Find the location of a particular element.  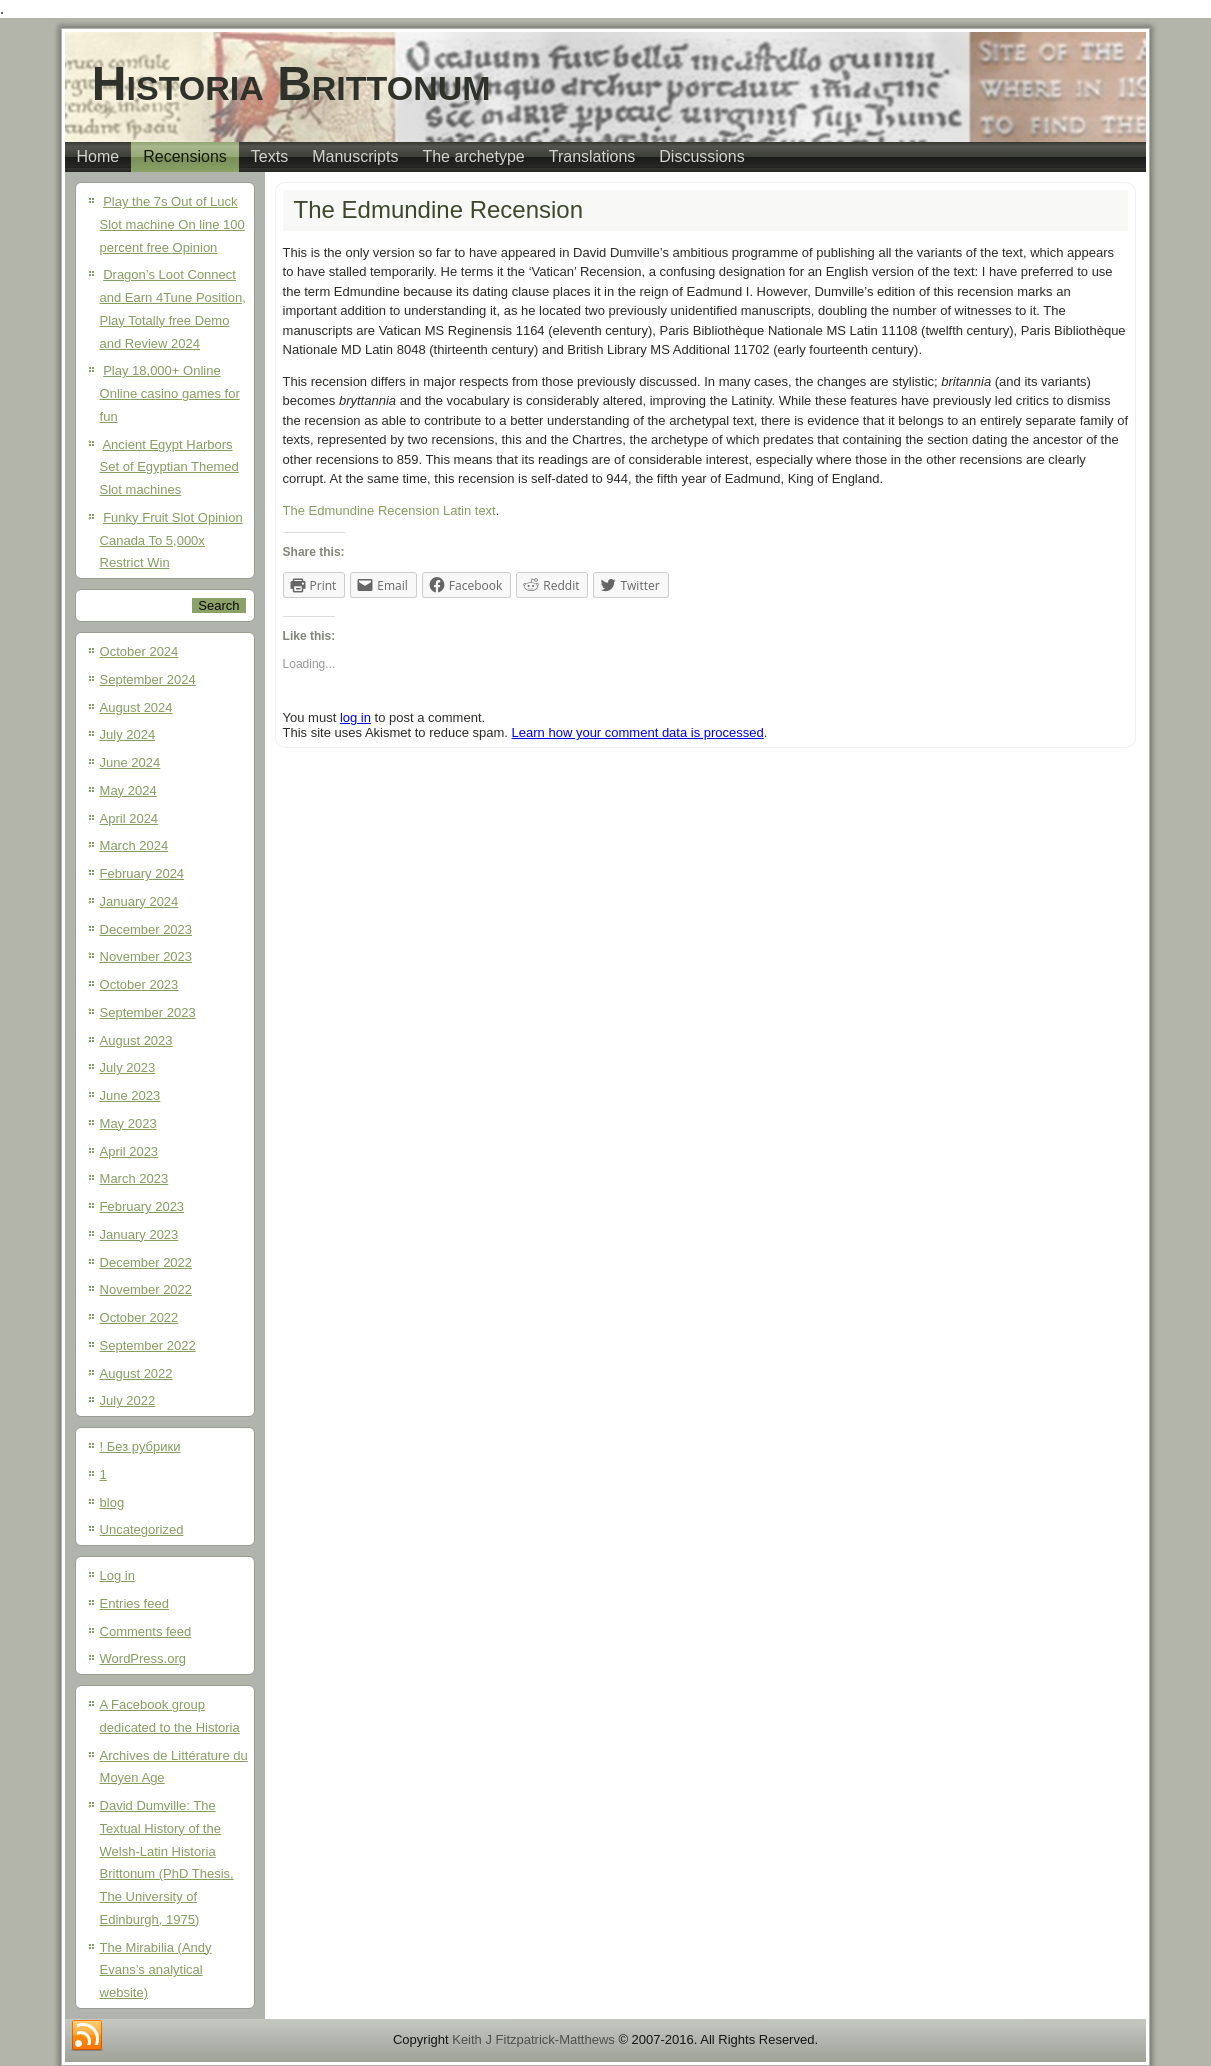

Play 18,000+ Online Online casino games for fun is located at coordinates (170, 393).